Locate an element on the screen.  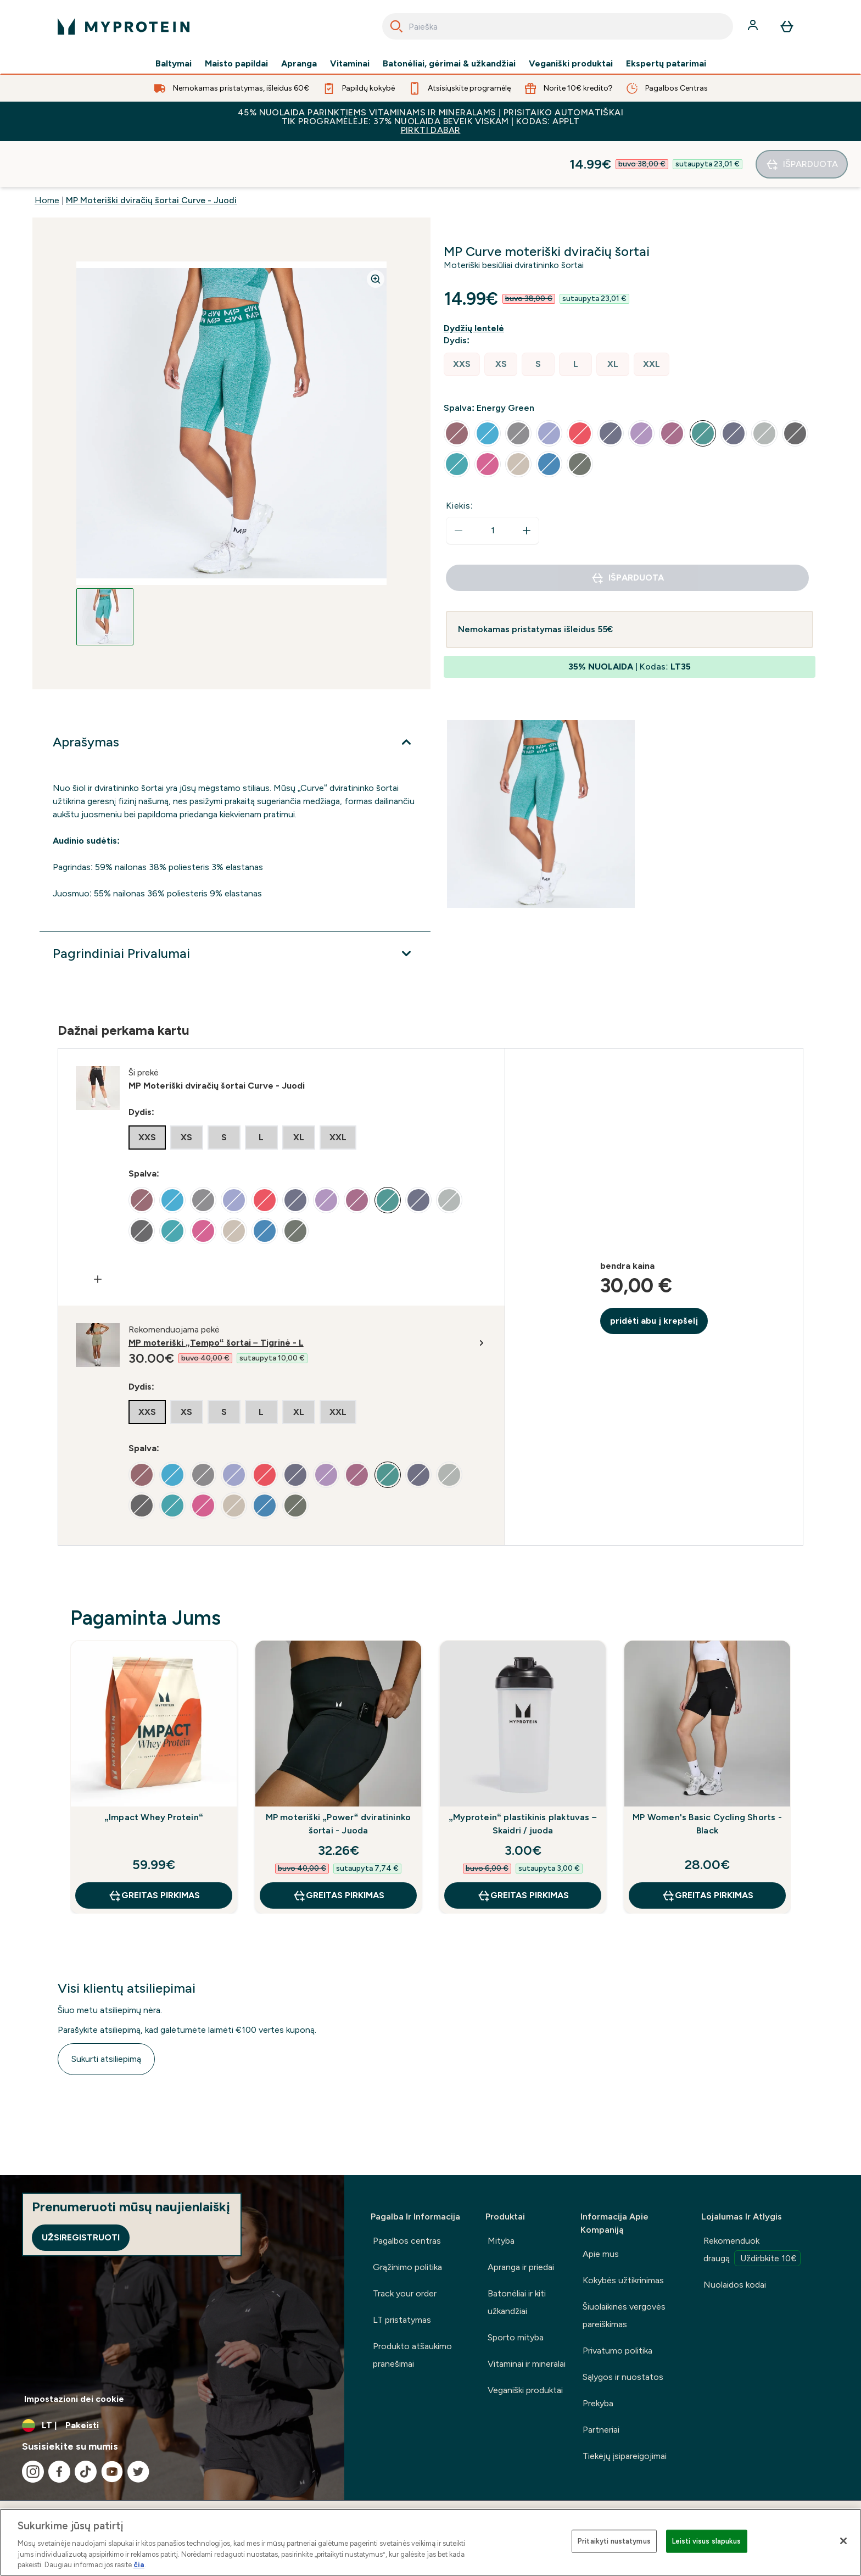
Vitaminai ir mineralai is located at coordinates (527, 2363).